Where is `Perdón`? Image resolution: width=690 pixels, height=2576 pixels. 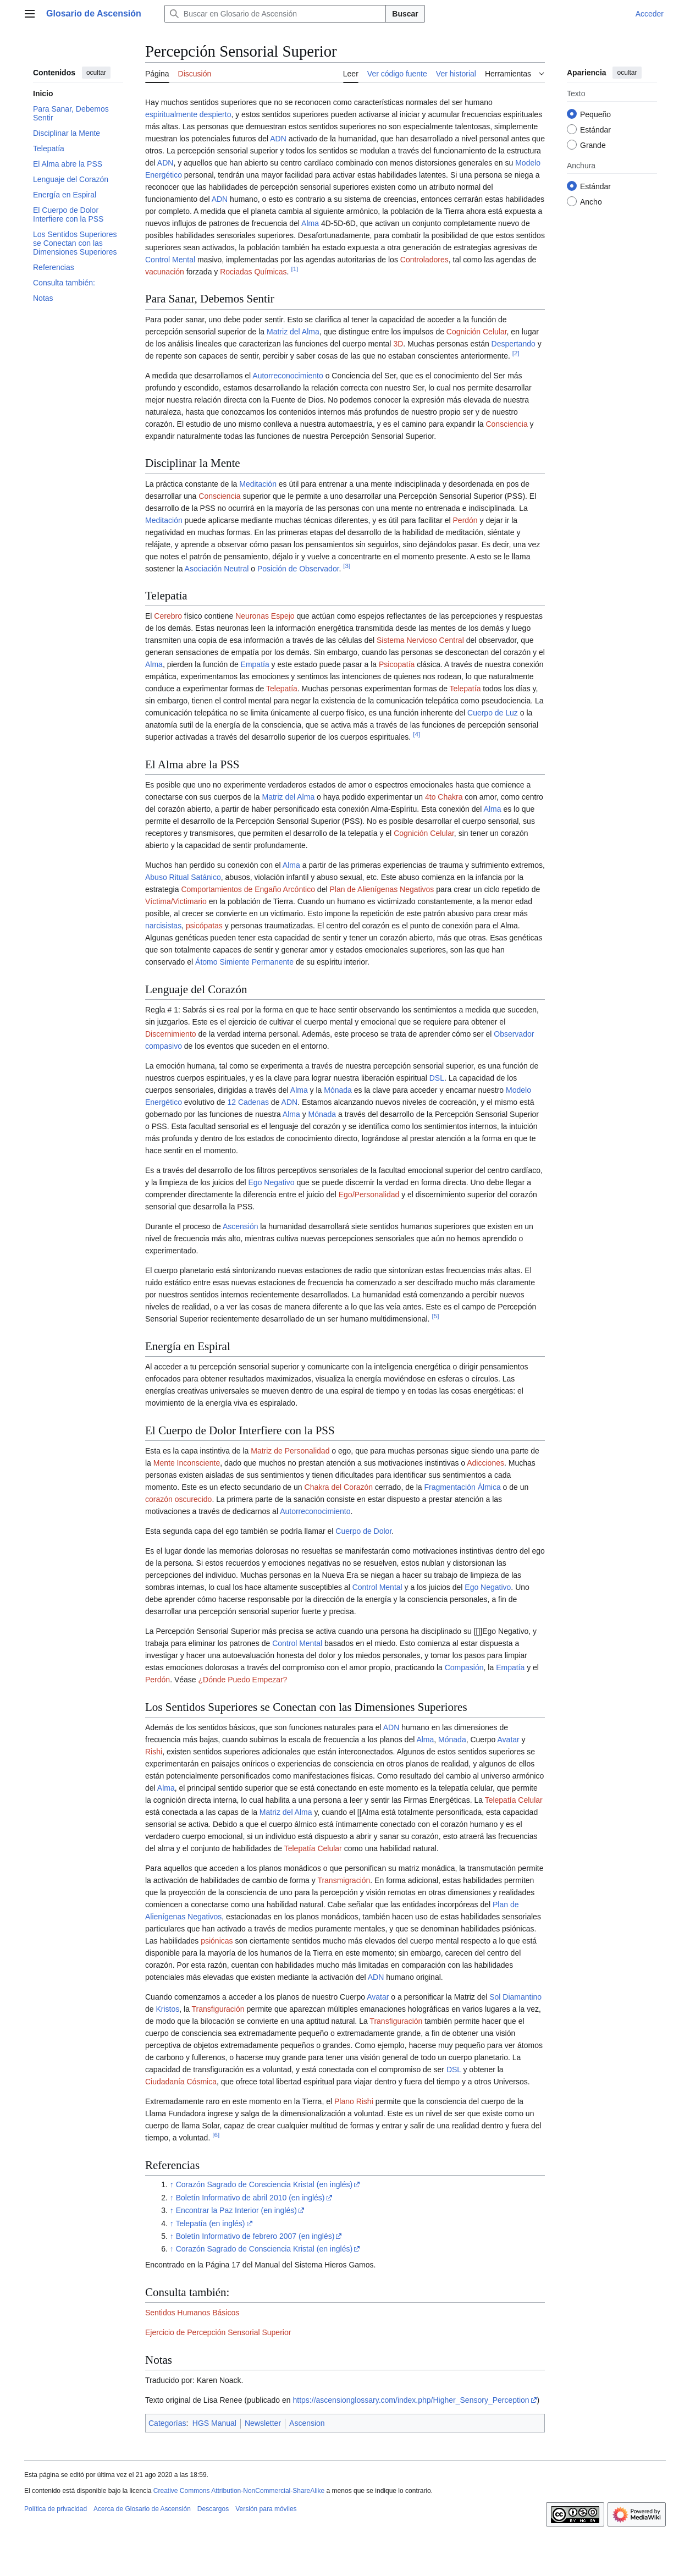
Perdón is located at coordinates (465, 520).